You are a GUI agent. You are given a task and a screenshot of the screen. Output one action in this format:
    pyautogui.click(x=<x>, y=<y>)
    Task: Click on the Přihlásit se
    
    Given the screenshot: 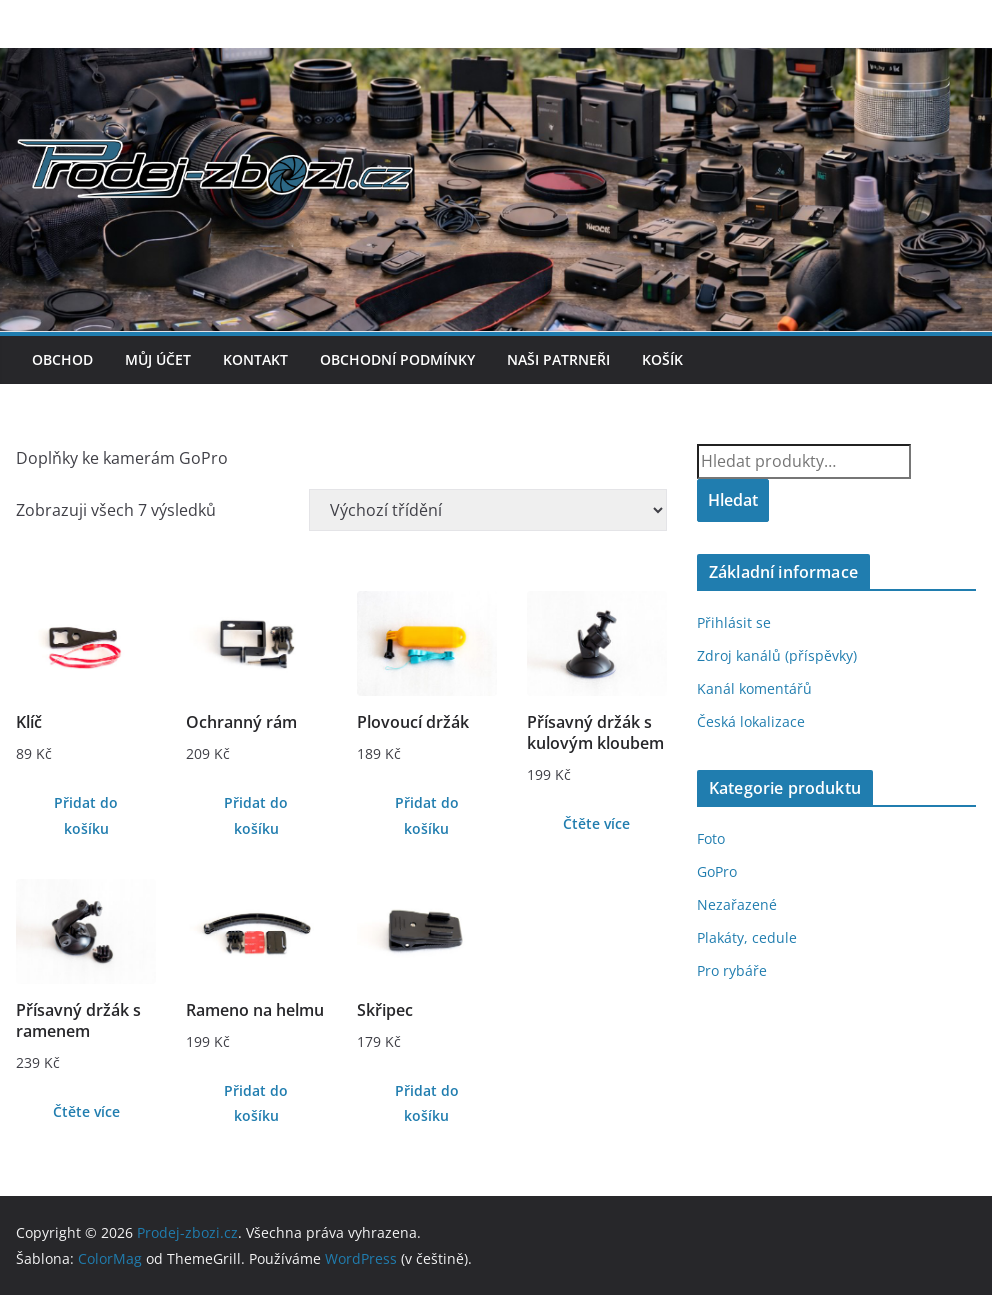 What is the action you would take?
    pyautogui.click(x=734, y=622)
    